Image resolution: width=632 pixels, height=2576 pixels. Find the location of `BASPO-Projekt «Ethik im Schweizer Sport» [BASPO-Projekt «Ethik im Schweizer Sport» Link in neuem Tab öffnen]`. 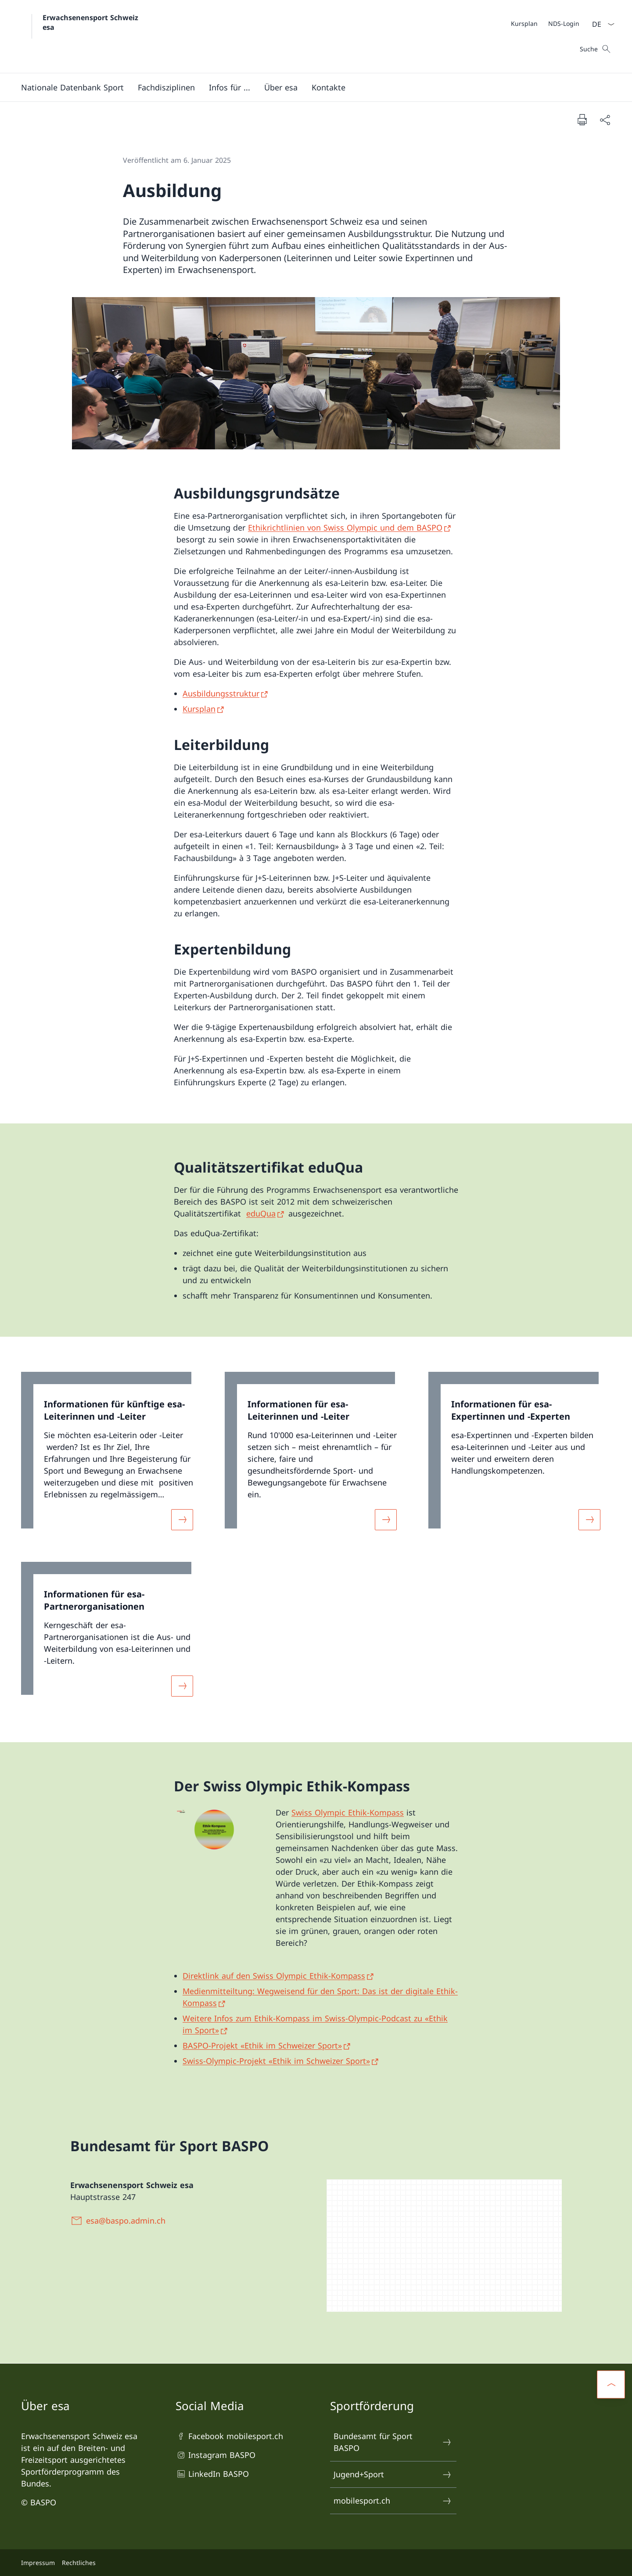

BASPO-Projekt «Ethik im Schweizer Sport» [BASPO-Projekt «Ethik im Schweizer Sport» Link in neuem Tab öffnen] is located at coordinates (262, 2045).